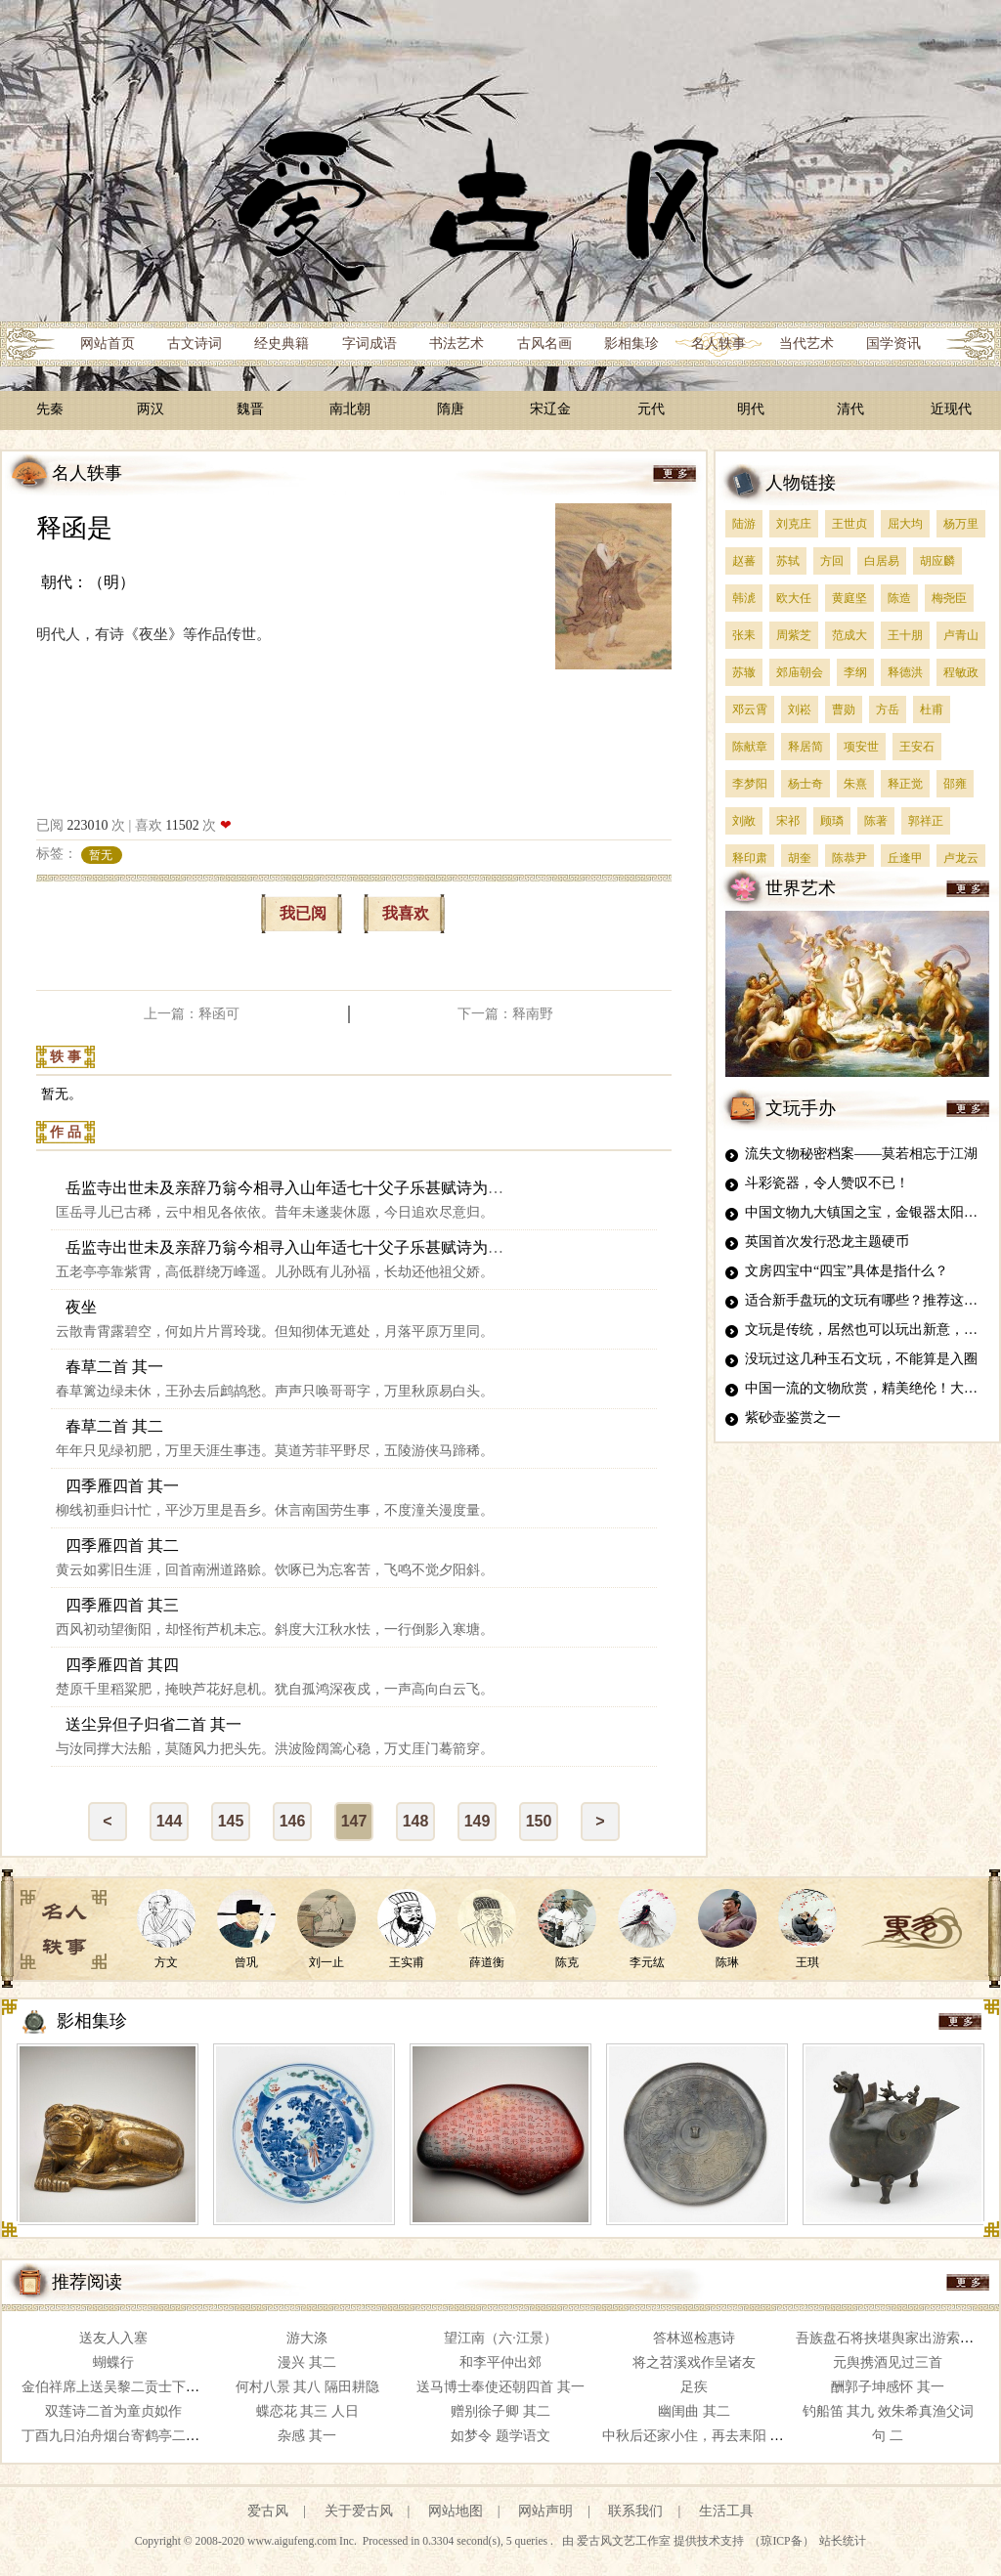 Image resolution: width=1001 pixels, height=2576 pixels. Describe the element at coordinates (832, 561) in the screenshot. I see `方回` at that location.